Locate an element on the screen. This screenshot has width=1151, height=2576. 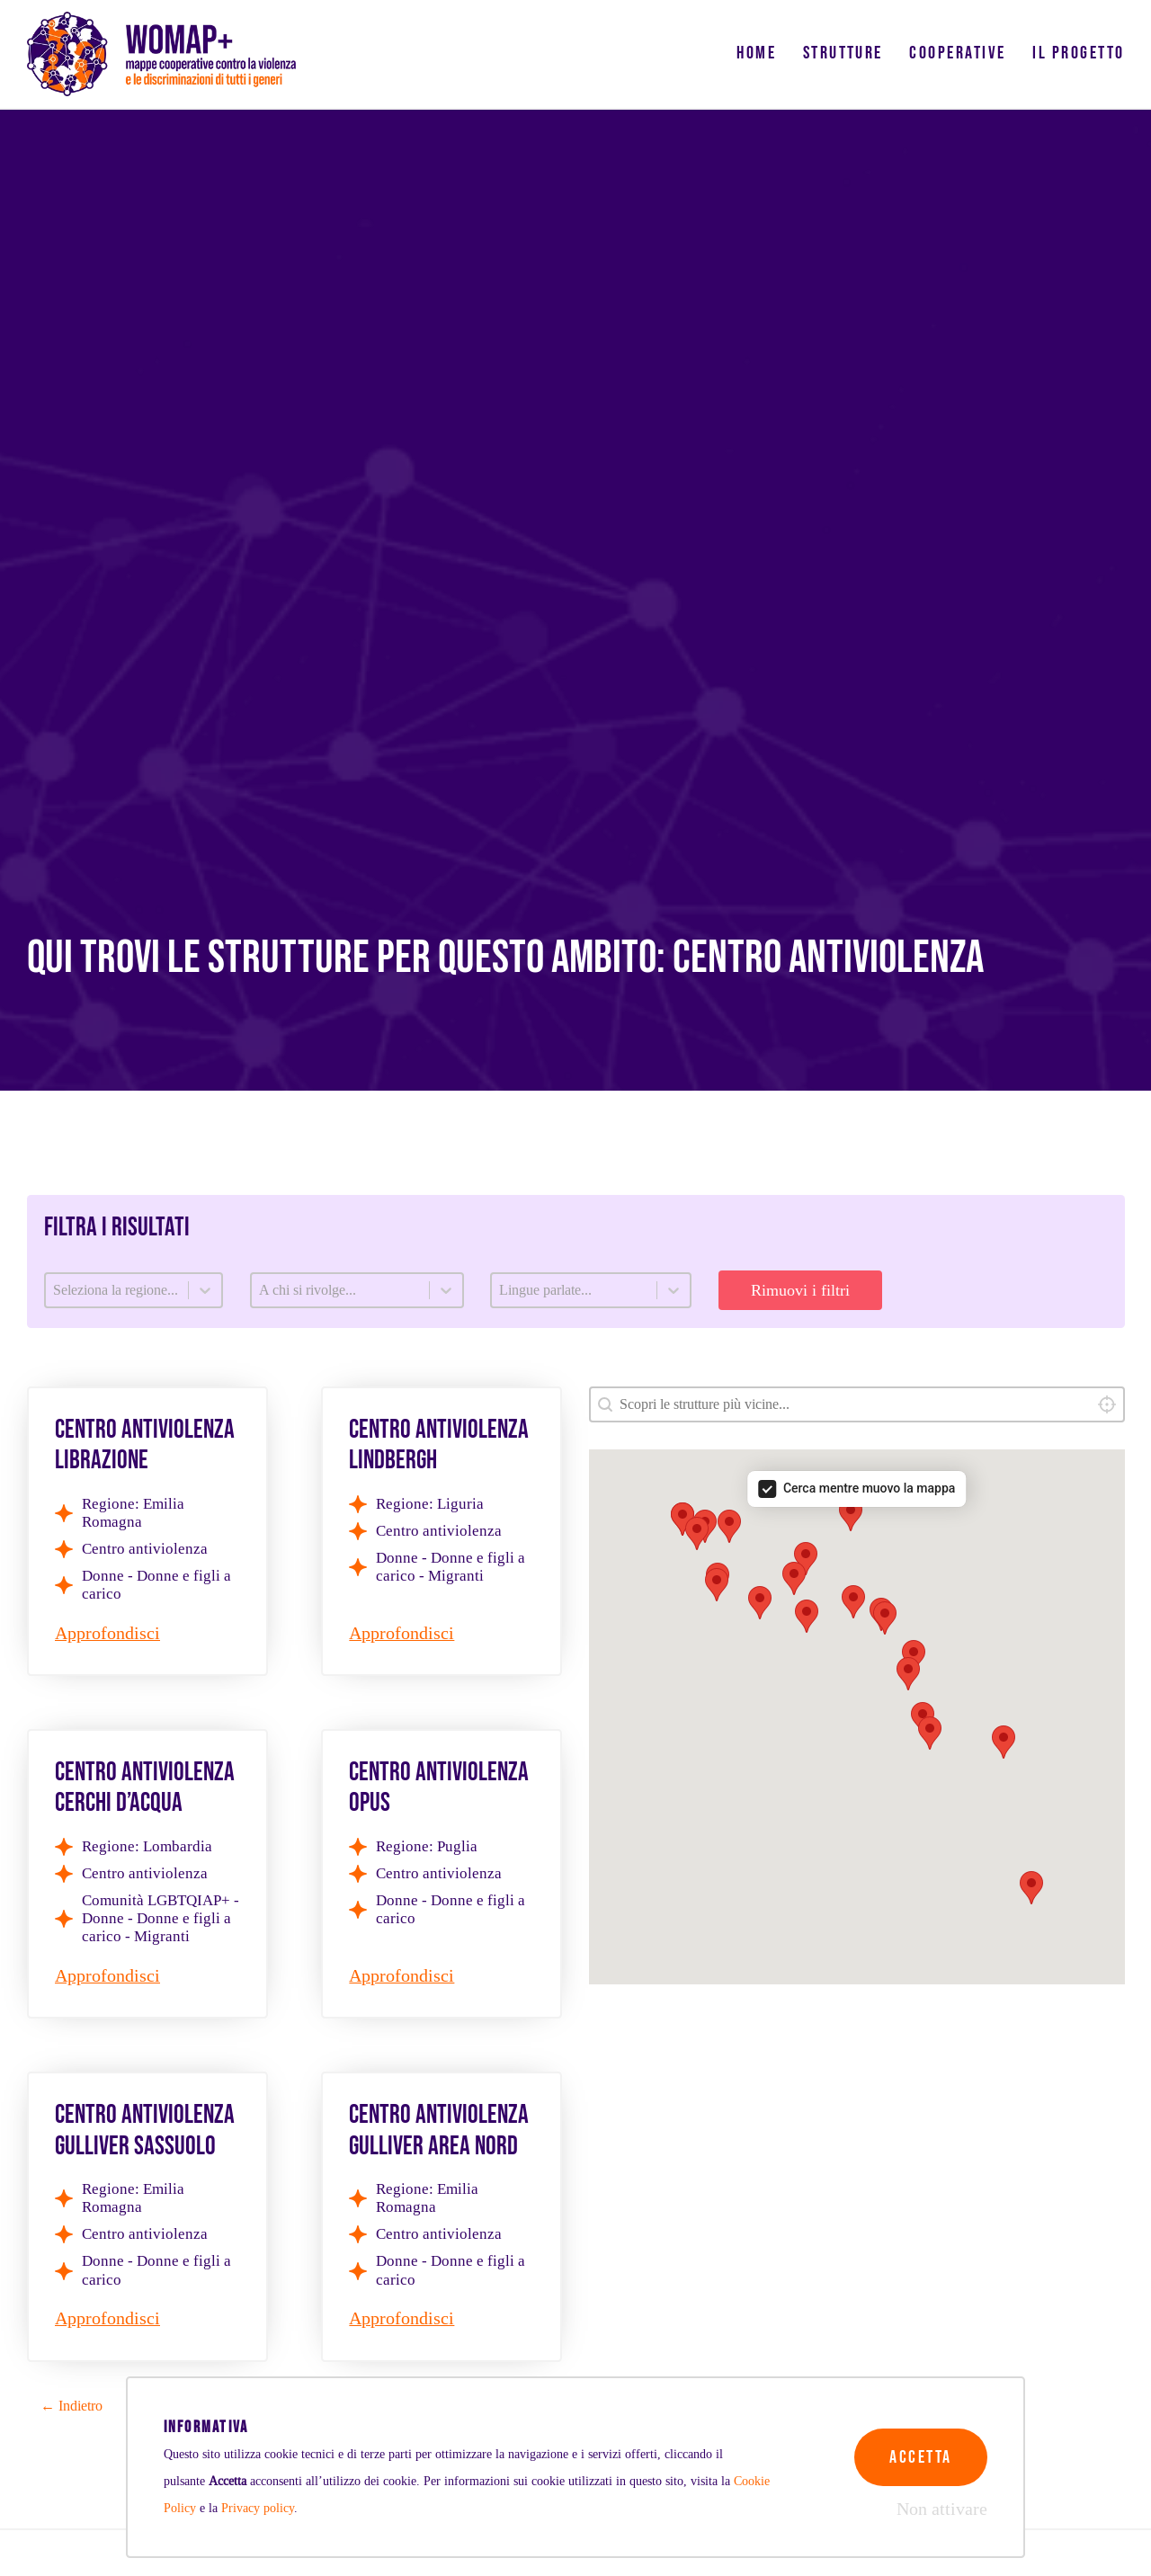
Il progetto is located at coordinates (1078, 53).